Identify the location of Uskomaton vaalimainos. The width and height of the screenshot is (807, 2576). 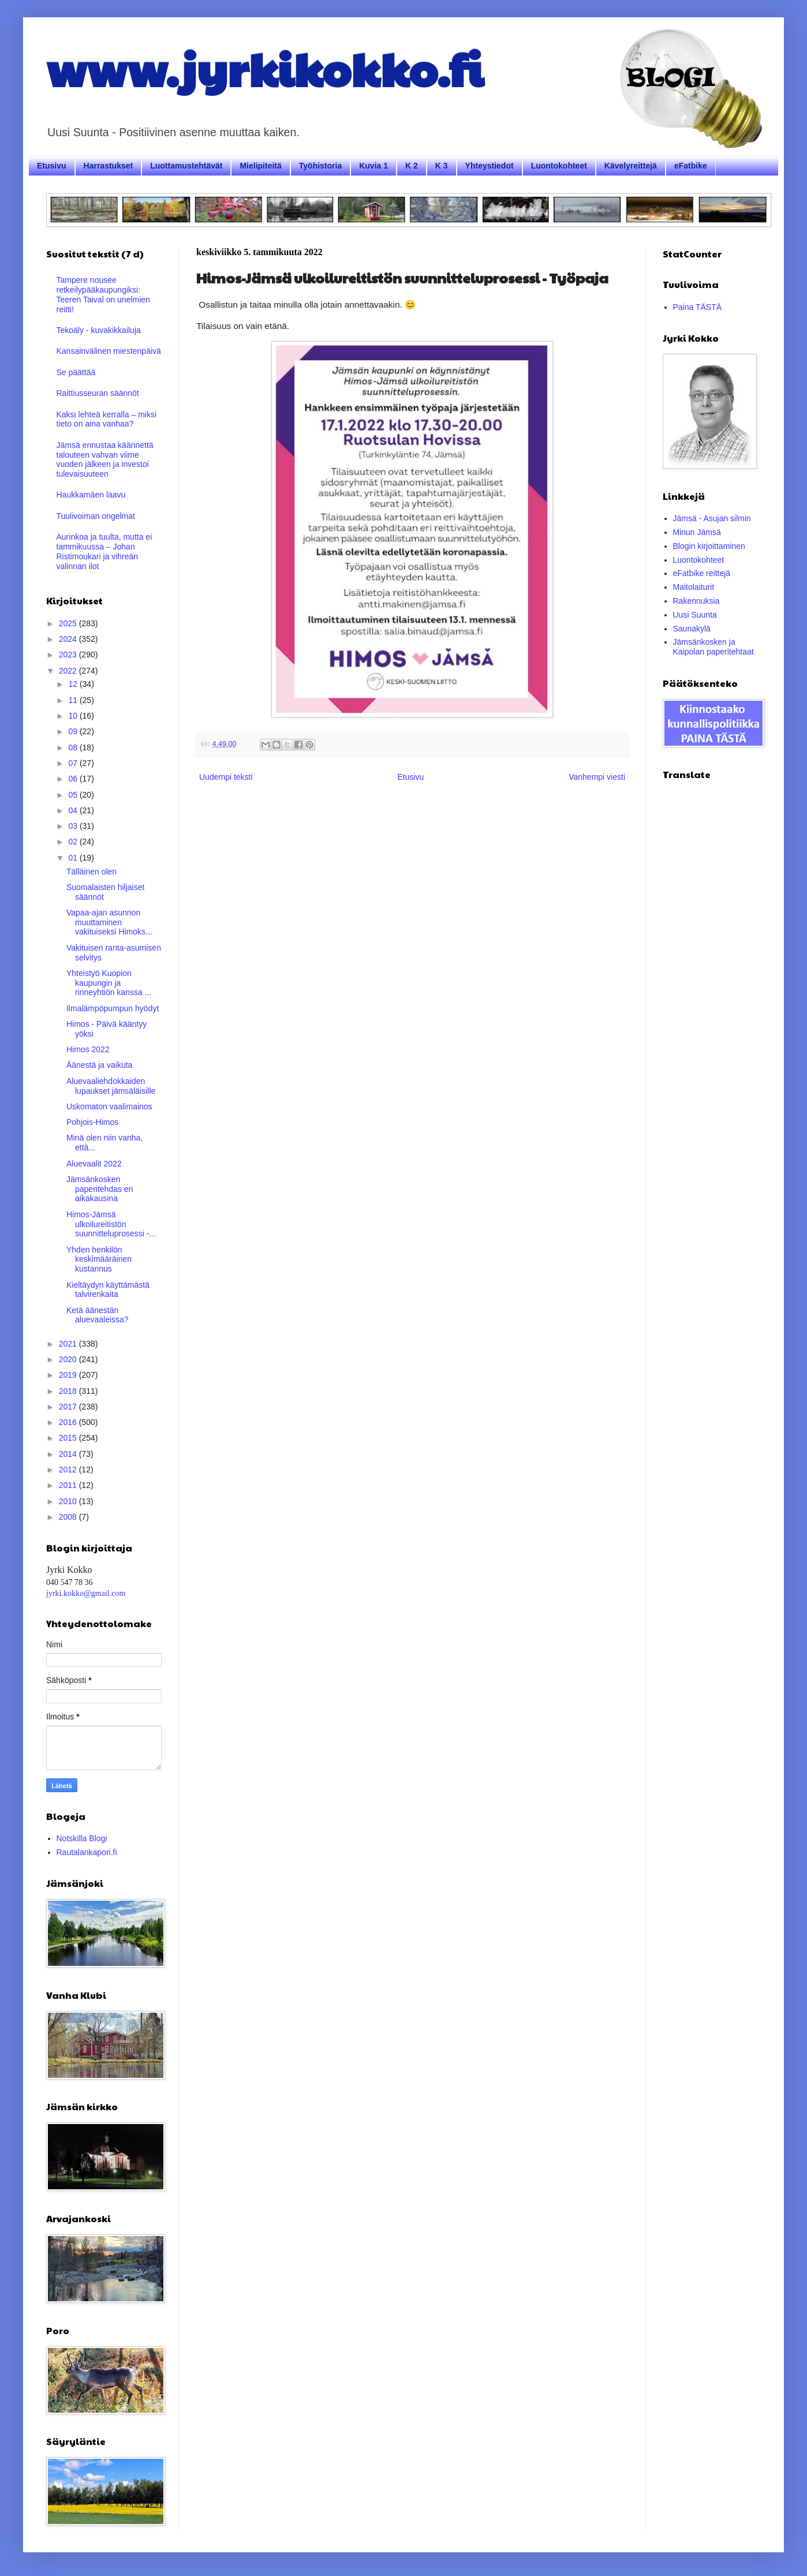
(109, 1106).